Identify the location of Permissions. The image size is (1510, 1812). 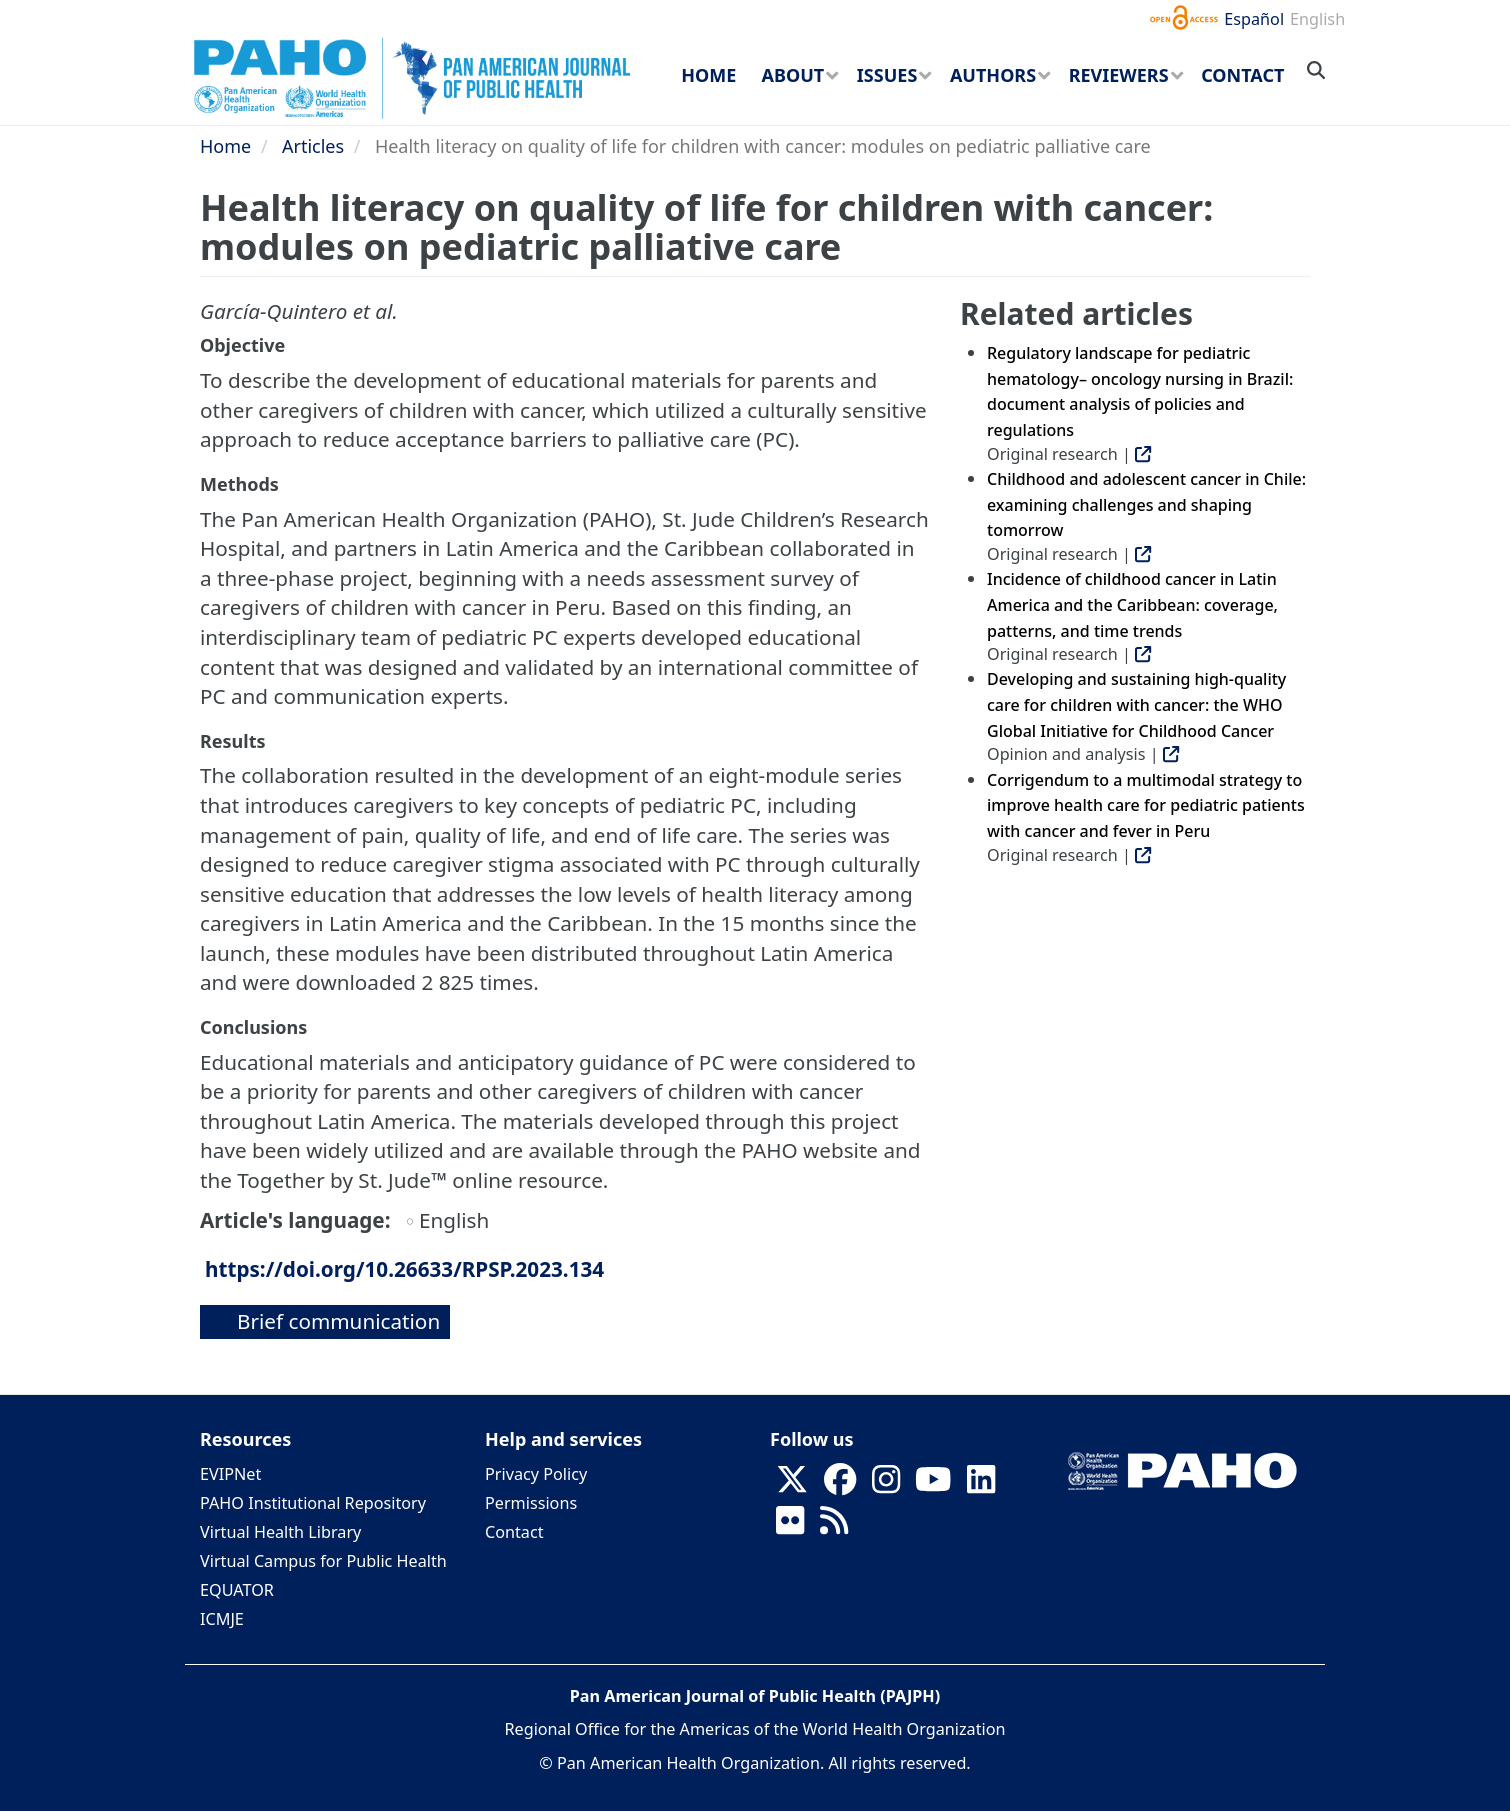
(531, 1503).